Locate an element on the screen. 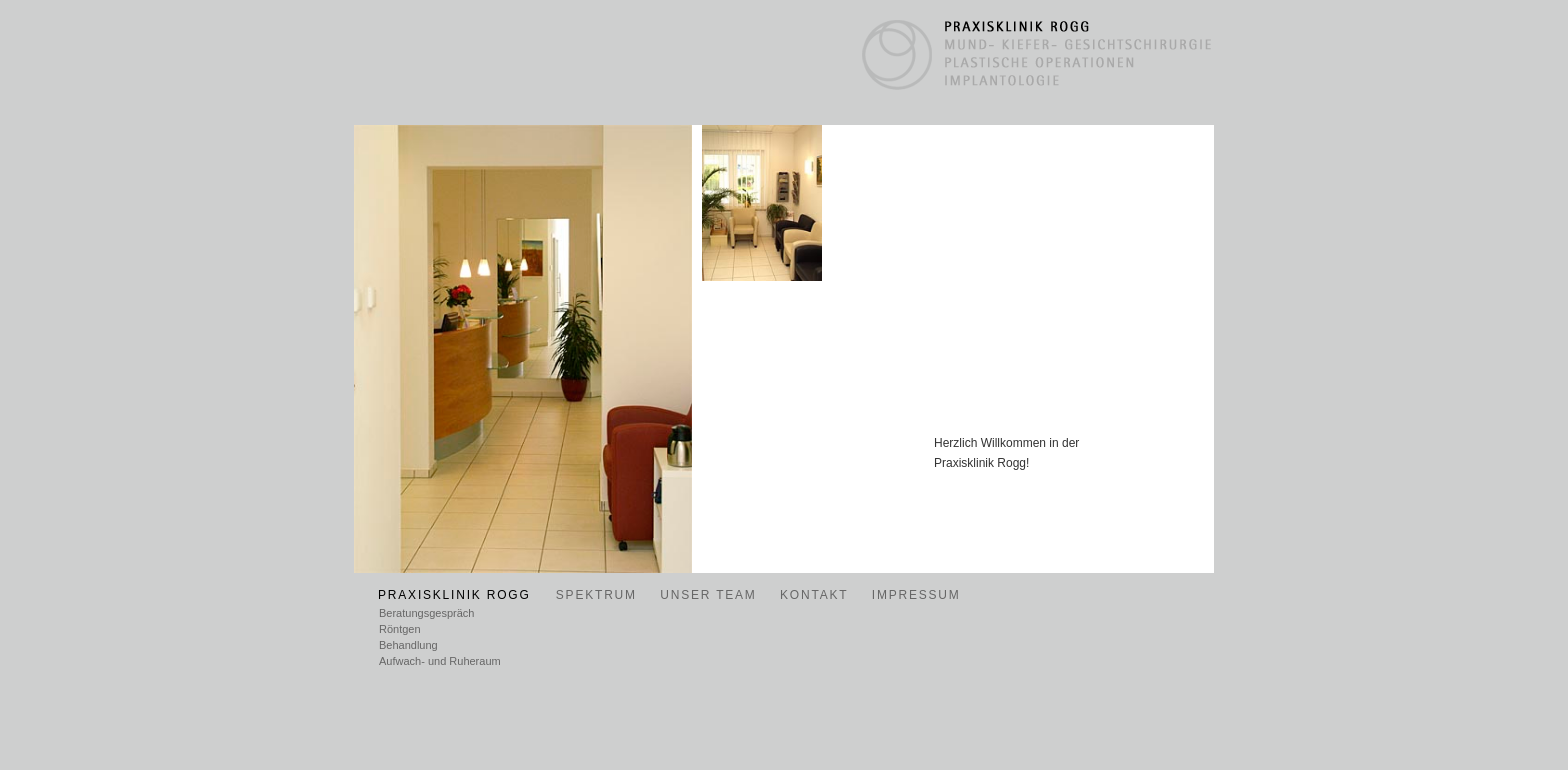 This screenshot has height=770, width=1568. Aufwach- und Ruheraum is located at coordinates (440, 661).